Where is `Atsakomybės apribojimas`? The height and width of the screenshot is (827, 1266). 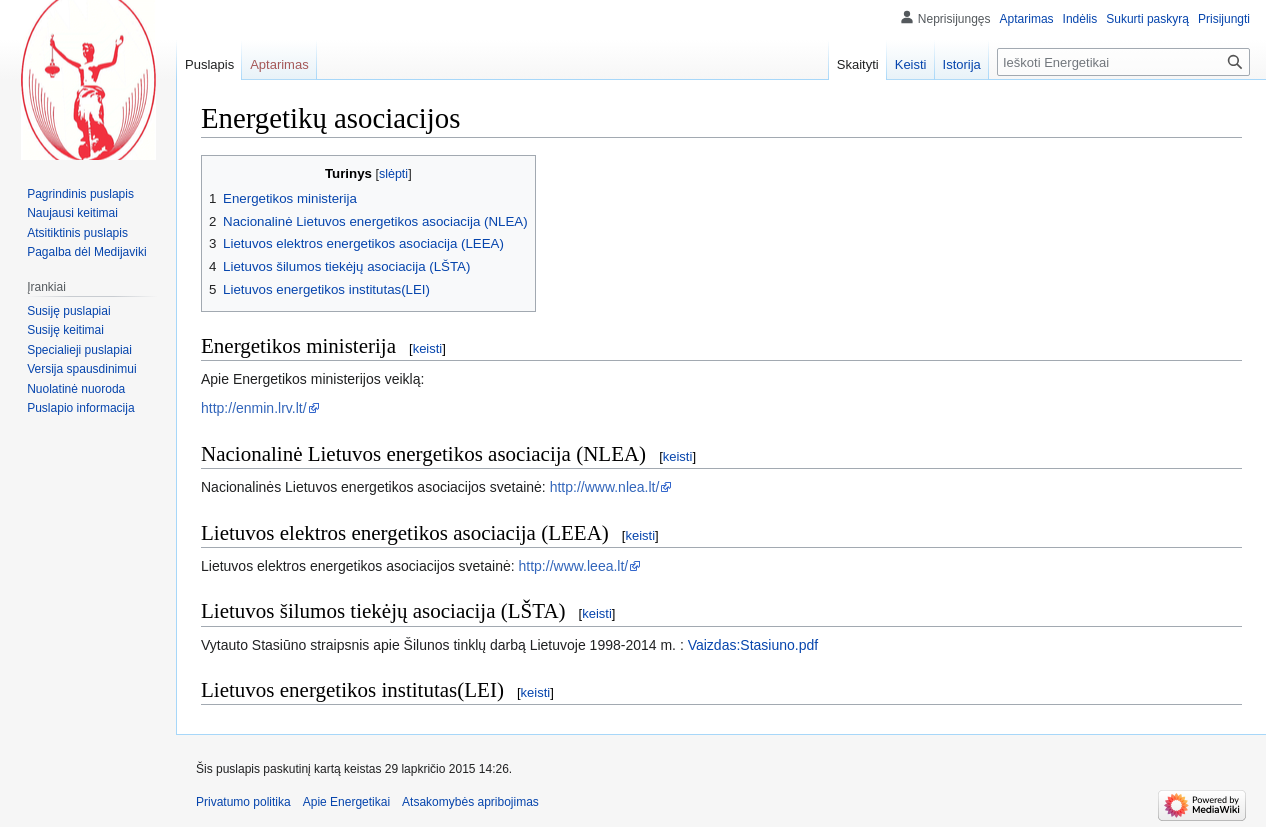
Atsakomybės apribojimas is located at coordinates (470, 802).